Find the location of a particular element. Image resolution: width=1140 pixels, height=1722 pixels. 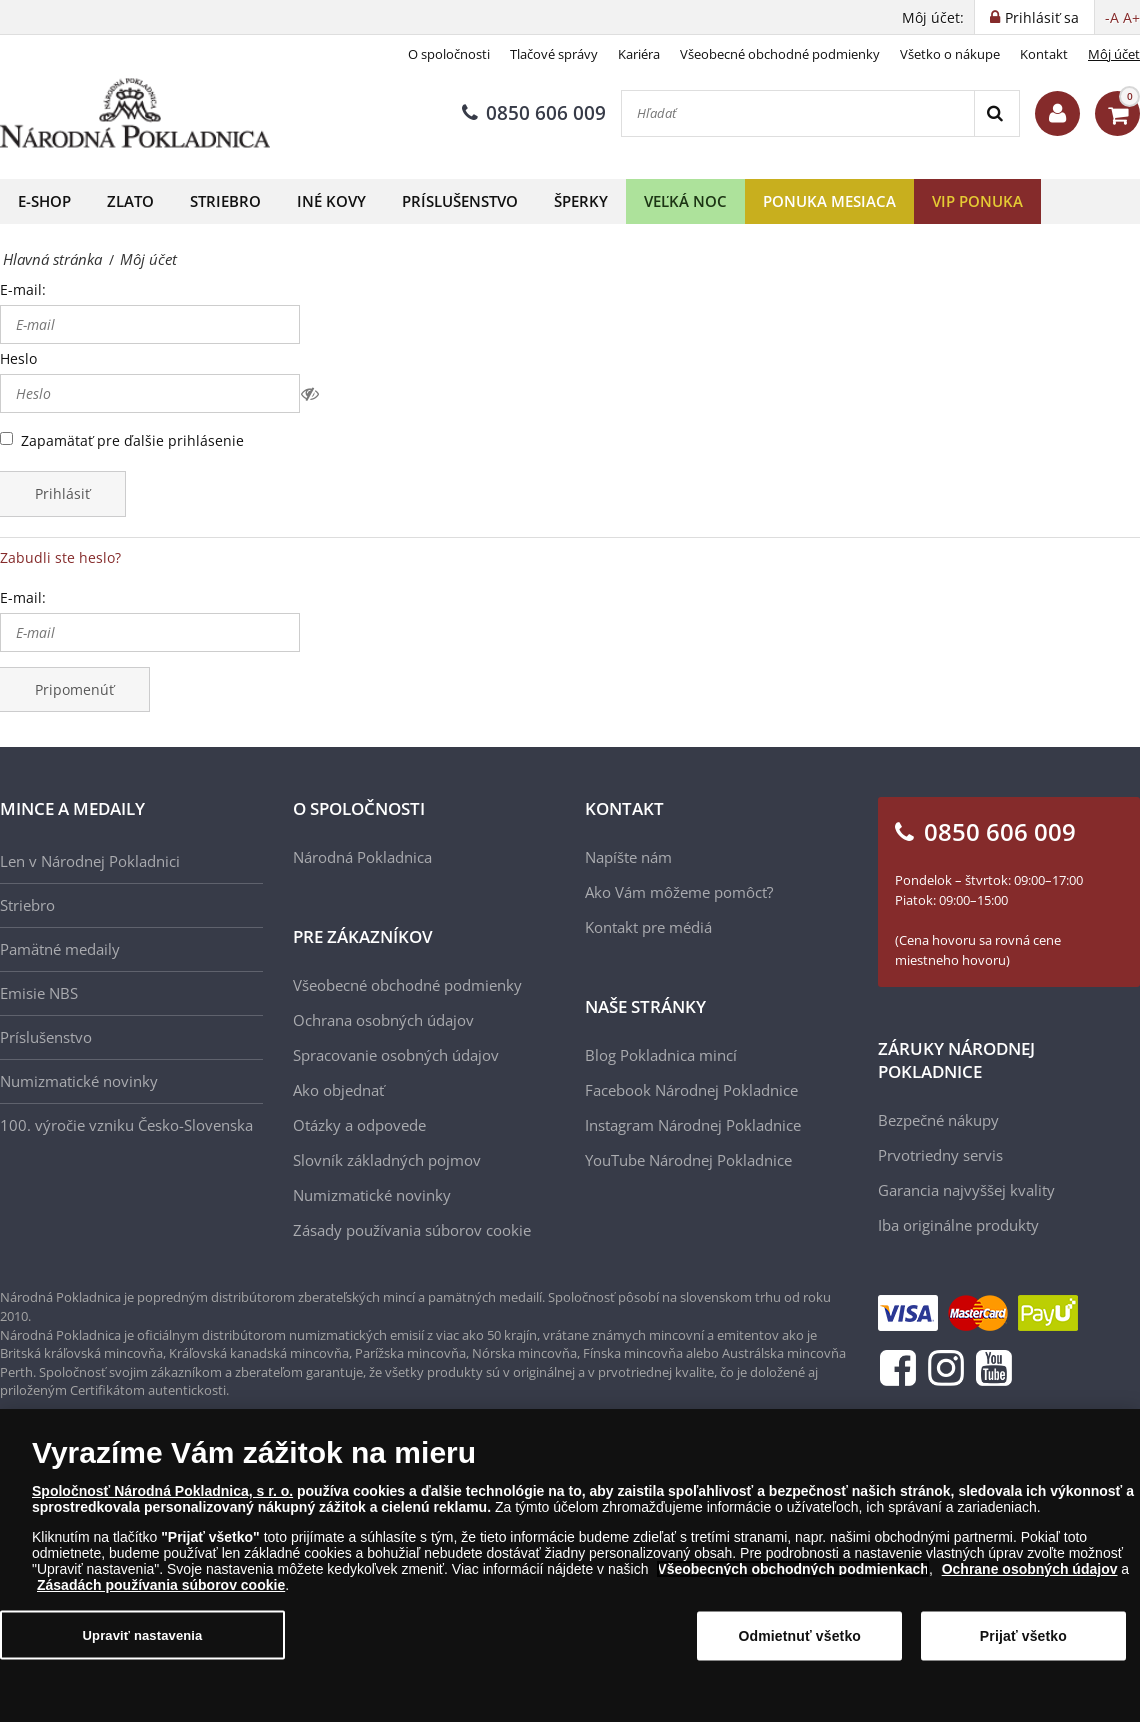

Môj účet is located at coordinates (1114, 54).